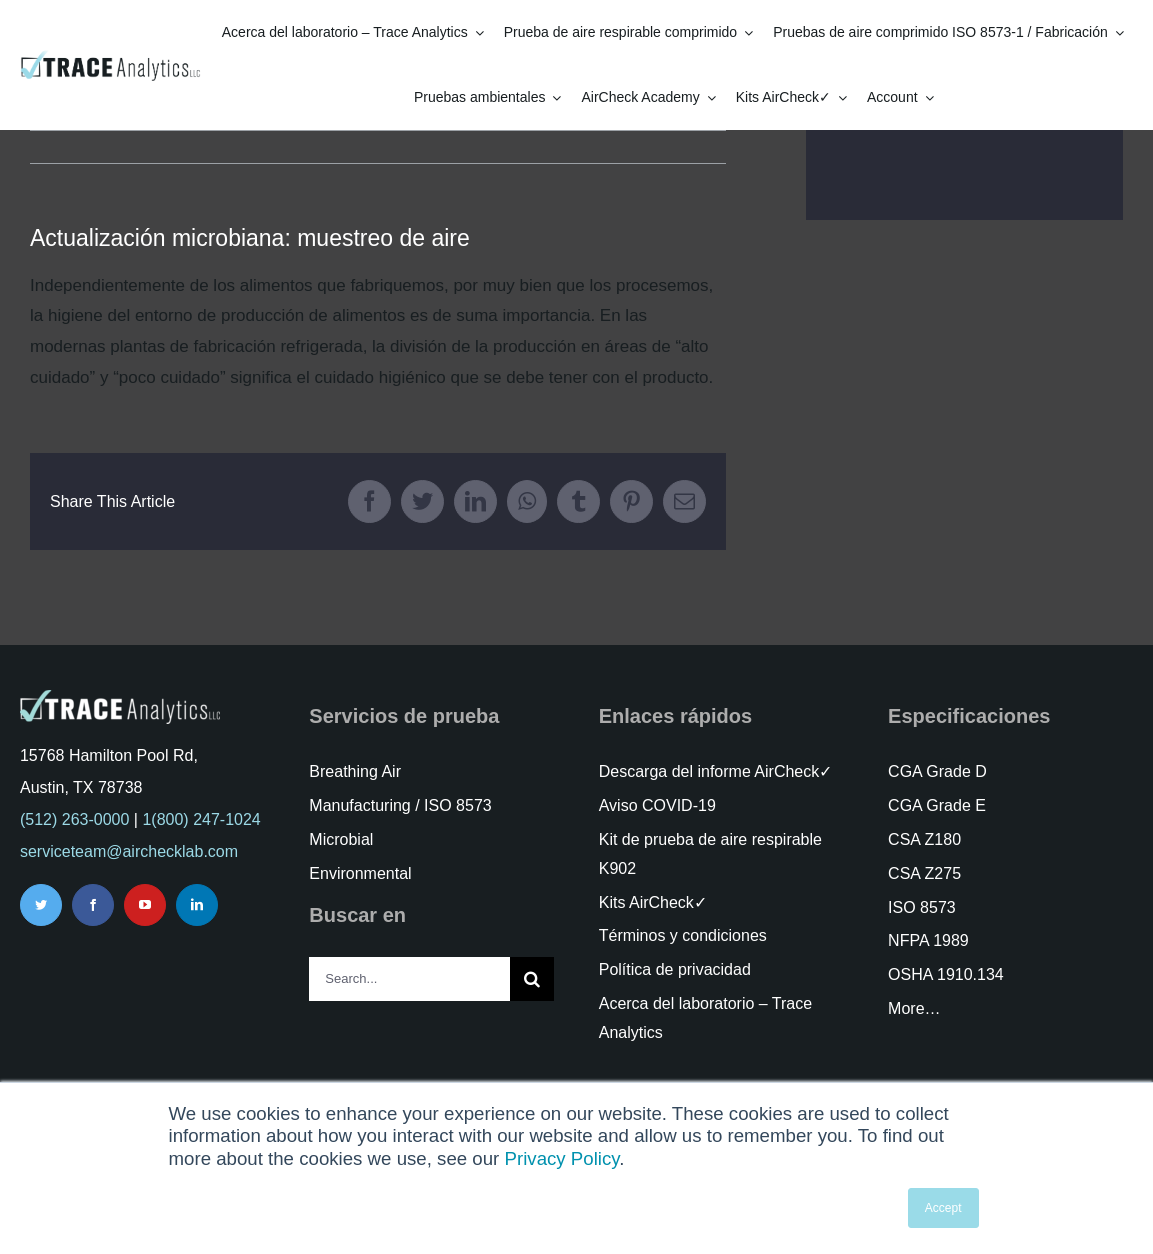 This screenshot has height=1254, width=1153. Describe the element at coordinates (201, 819) in the screenshot. I see `1(800) 247-1024` at that location.